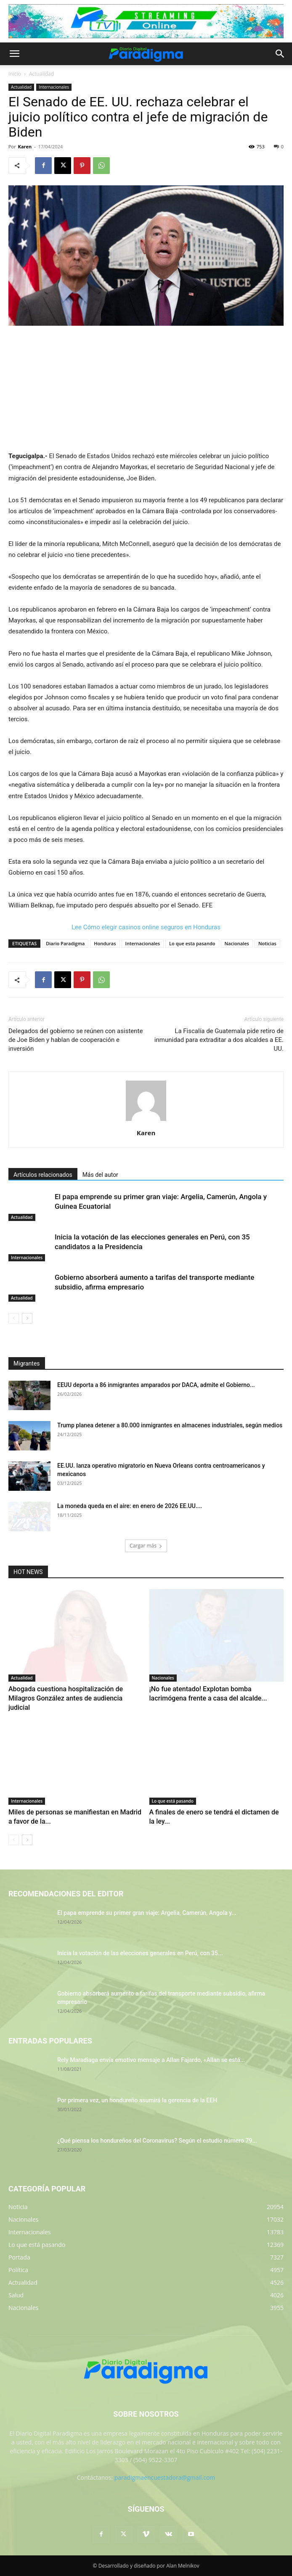 This screenshot has height=2576, width=292. I want to click on Más del autor, so click(100, 1174).